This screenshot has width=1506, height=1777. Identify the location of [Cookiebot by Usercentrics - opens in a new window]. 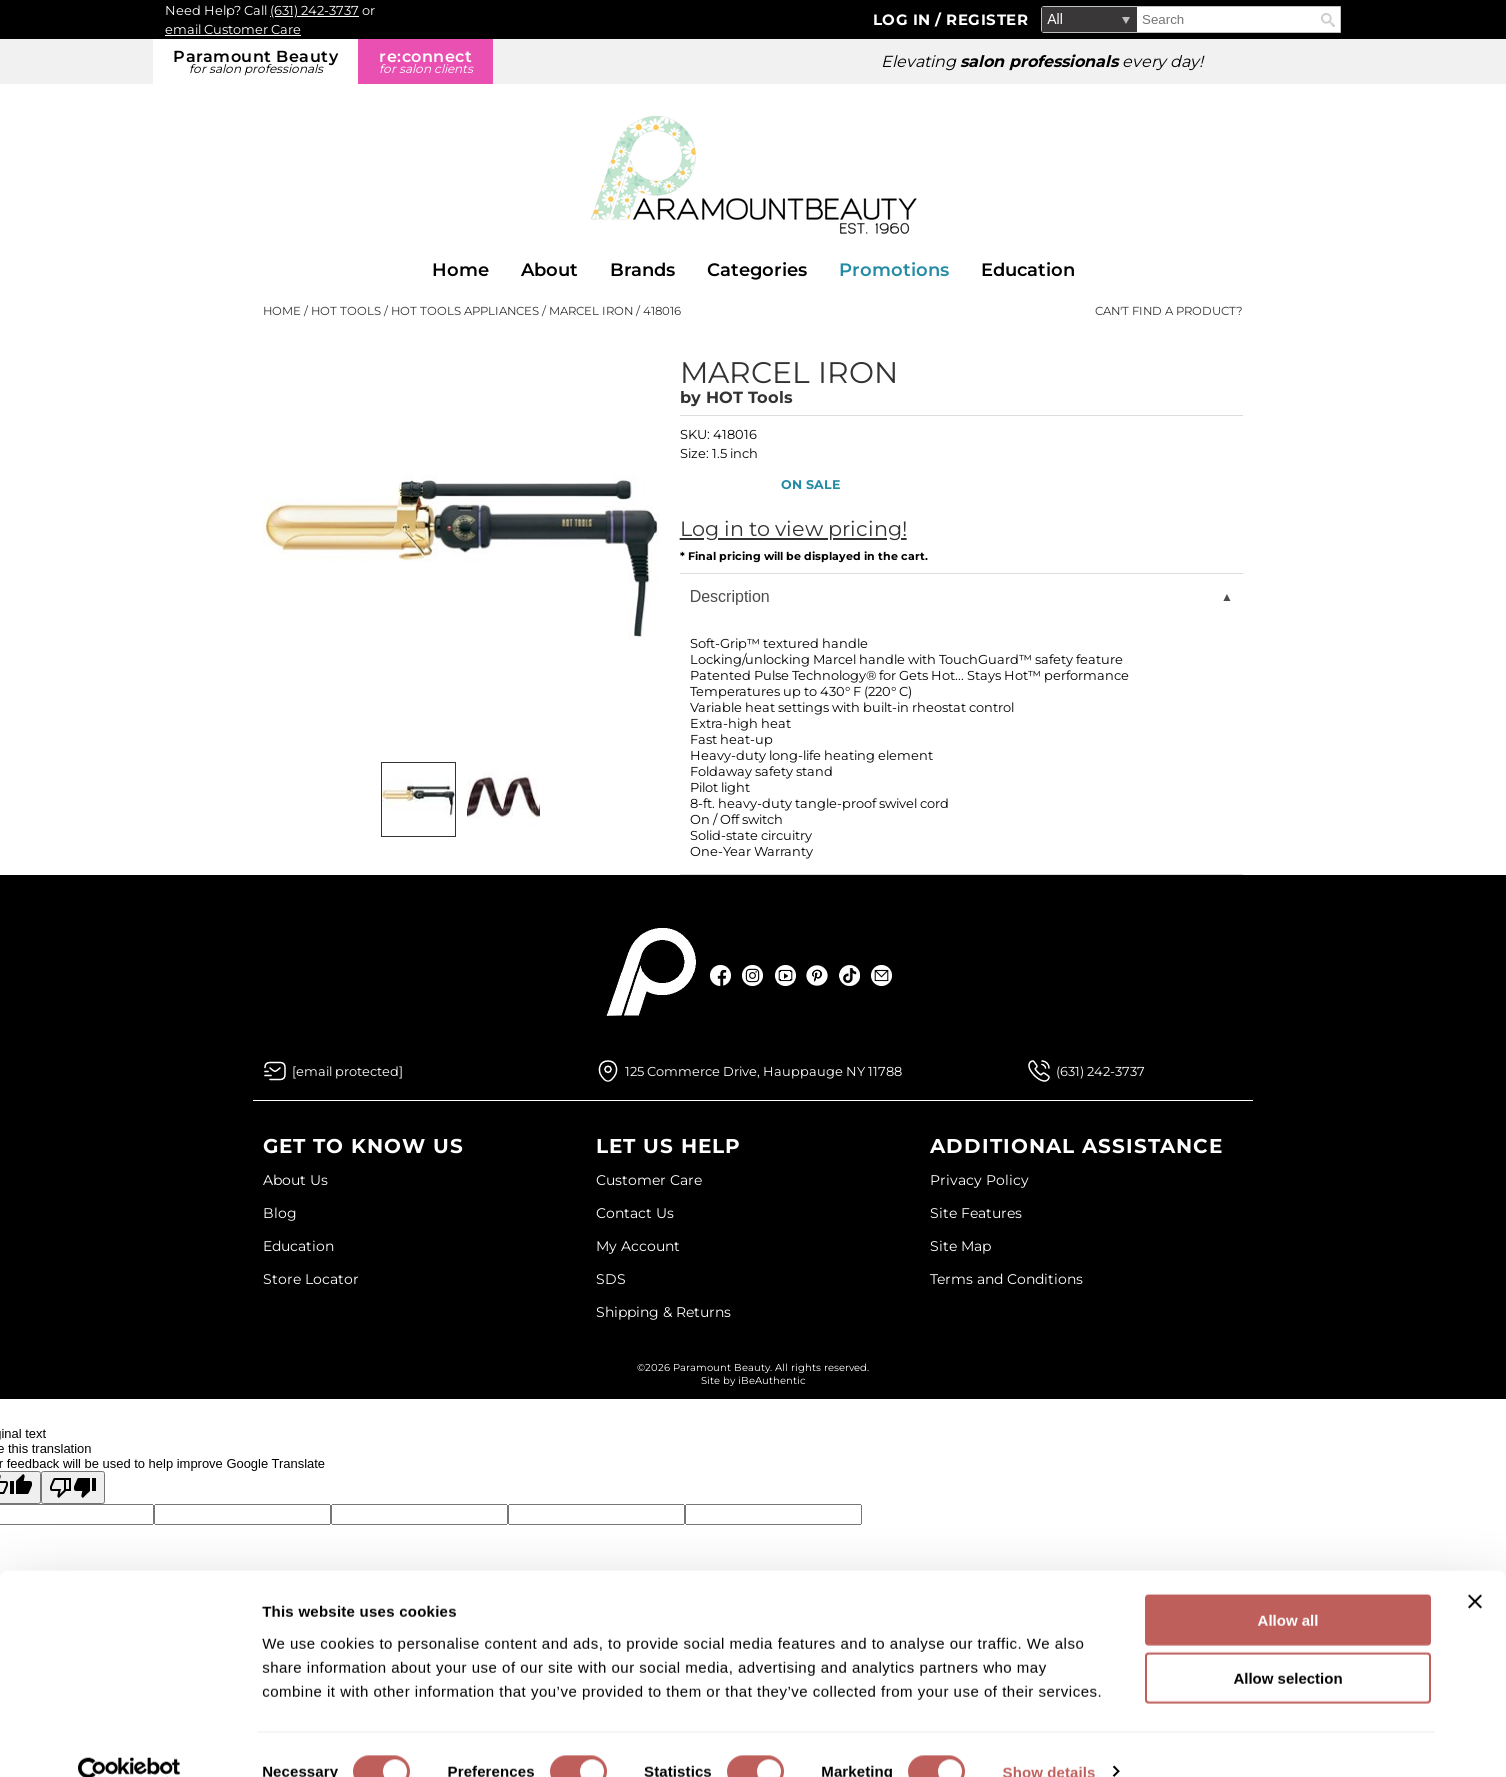
(129, 1738).